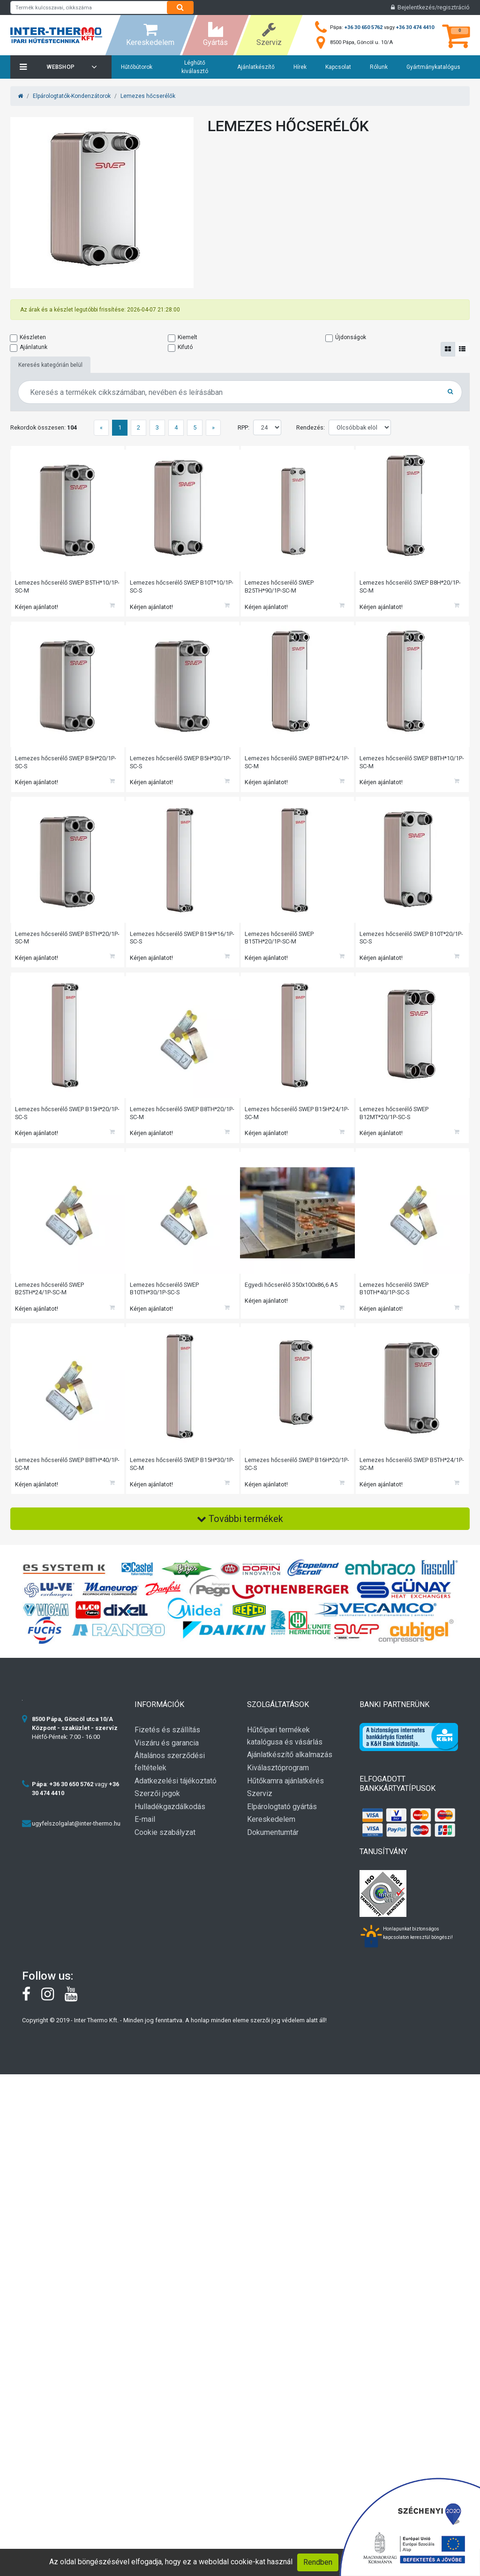 This screenshot has width=480, height=2576. What do you see at coordinates (76, 2012) in the screenshot?
I see `[youtube]` at bounding box center [76, 2012].